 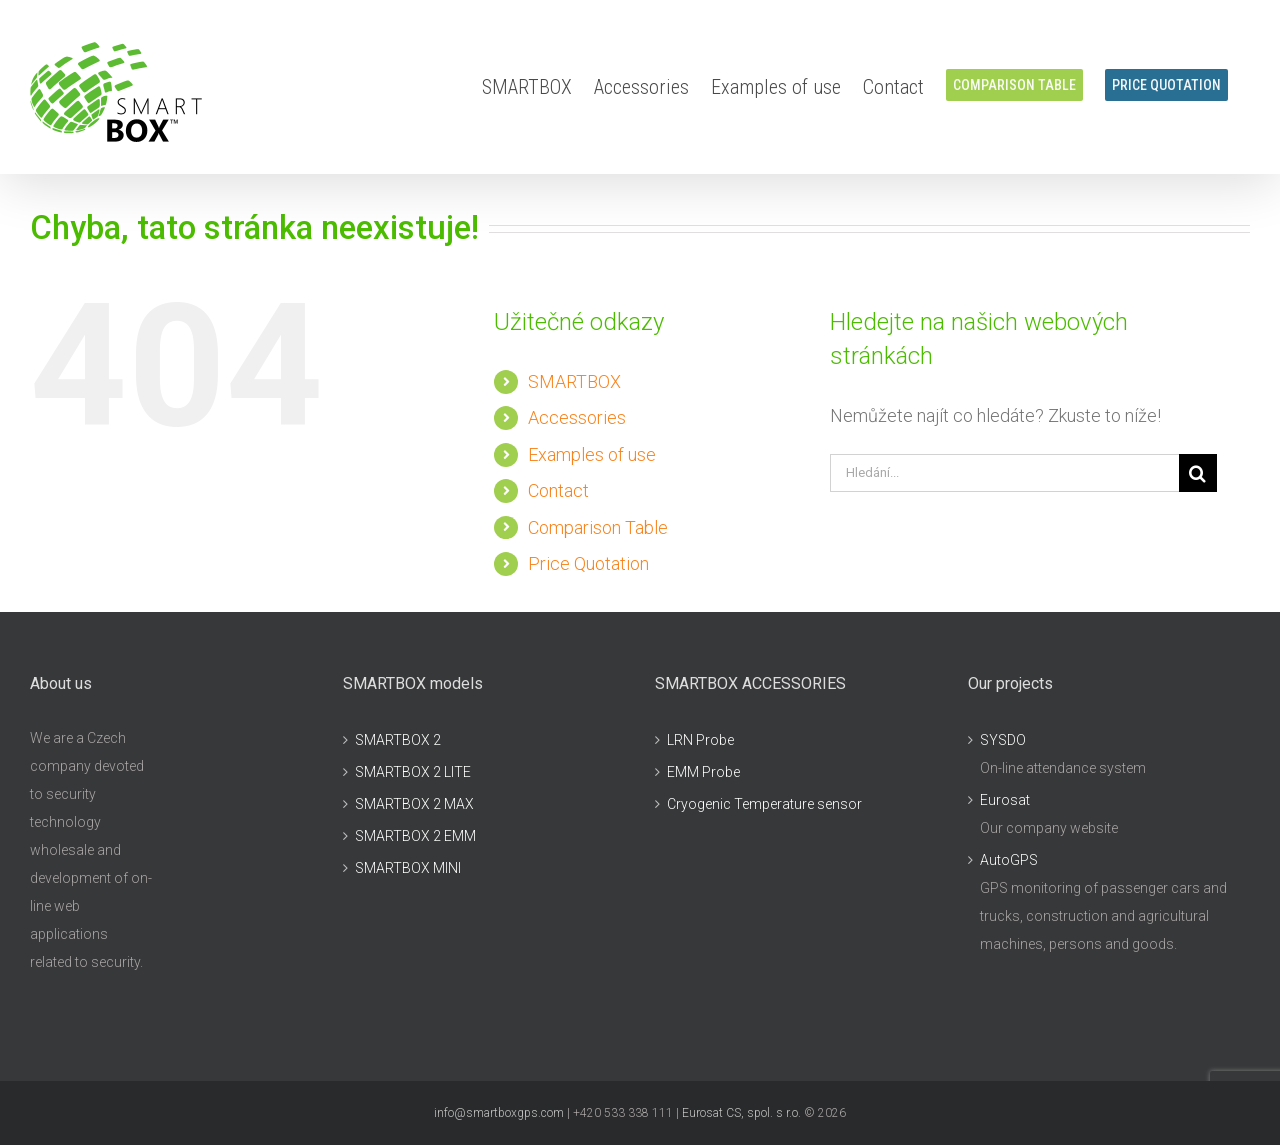 I want to click on Price Quotation, so click(x=588, y=563).